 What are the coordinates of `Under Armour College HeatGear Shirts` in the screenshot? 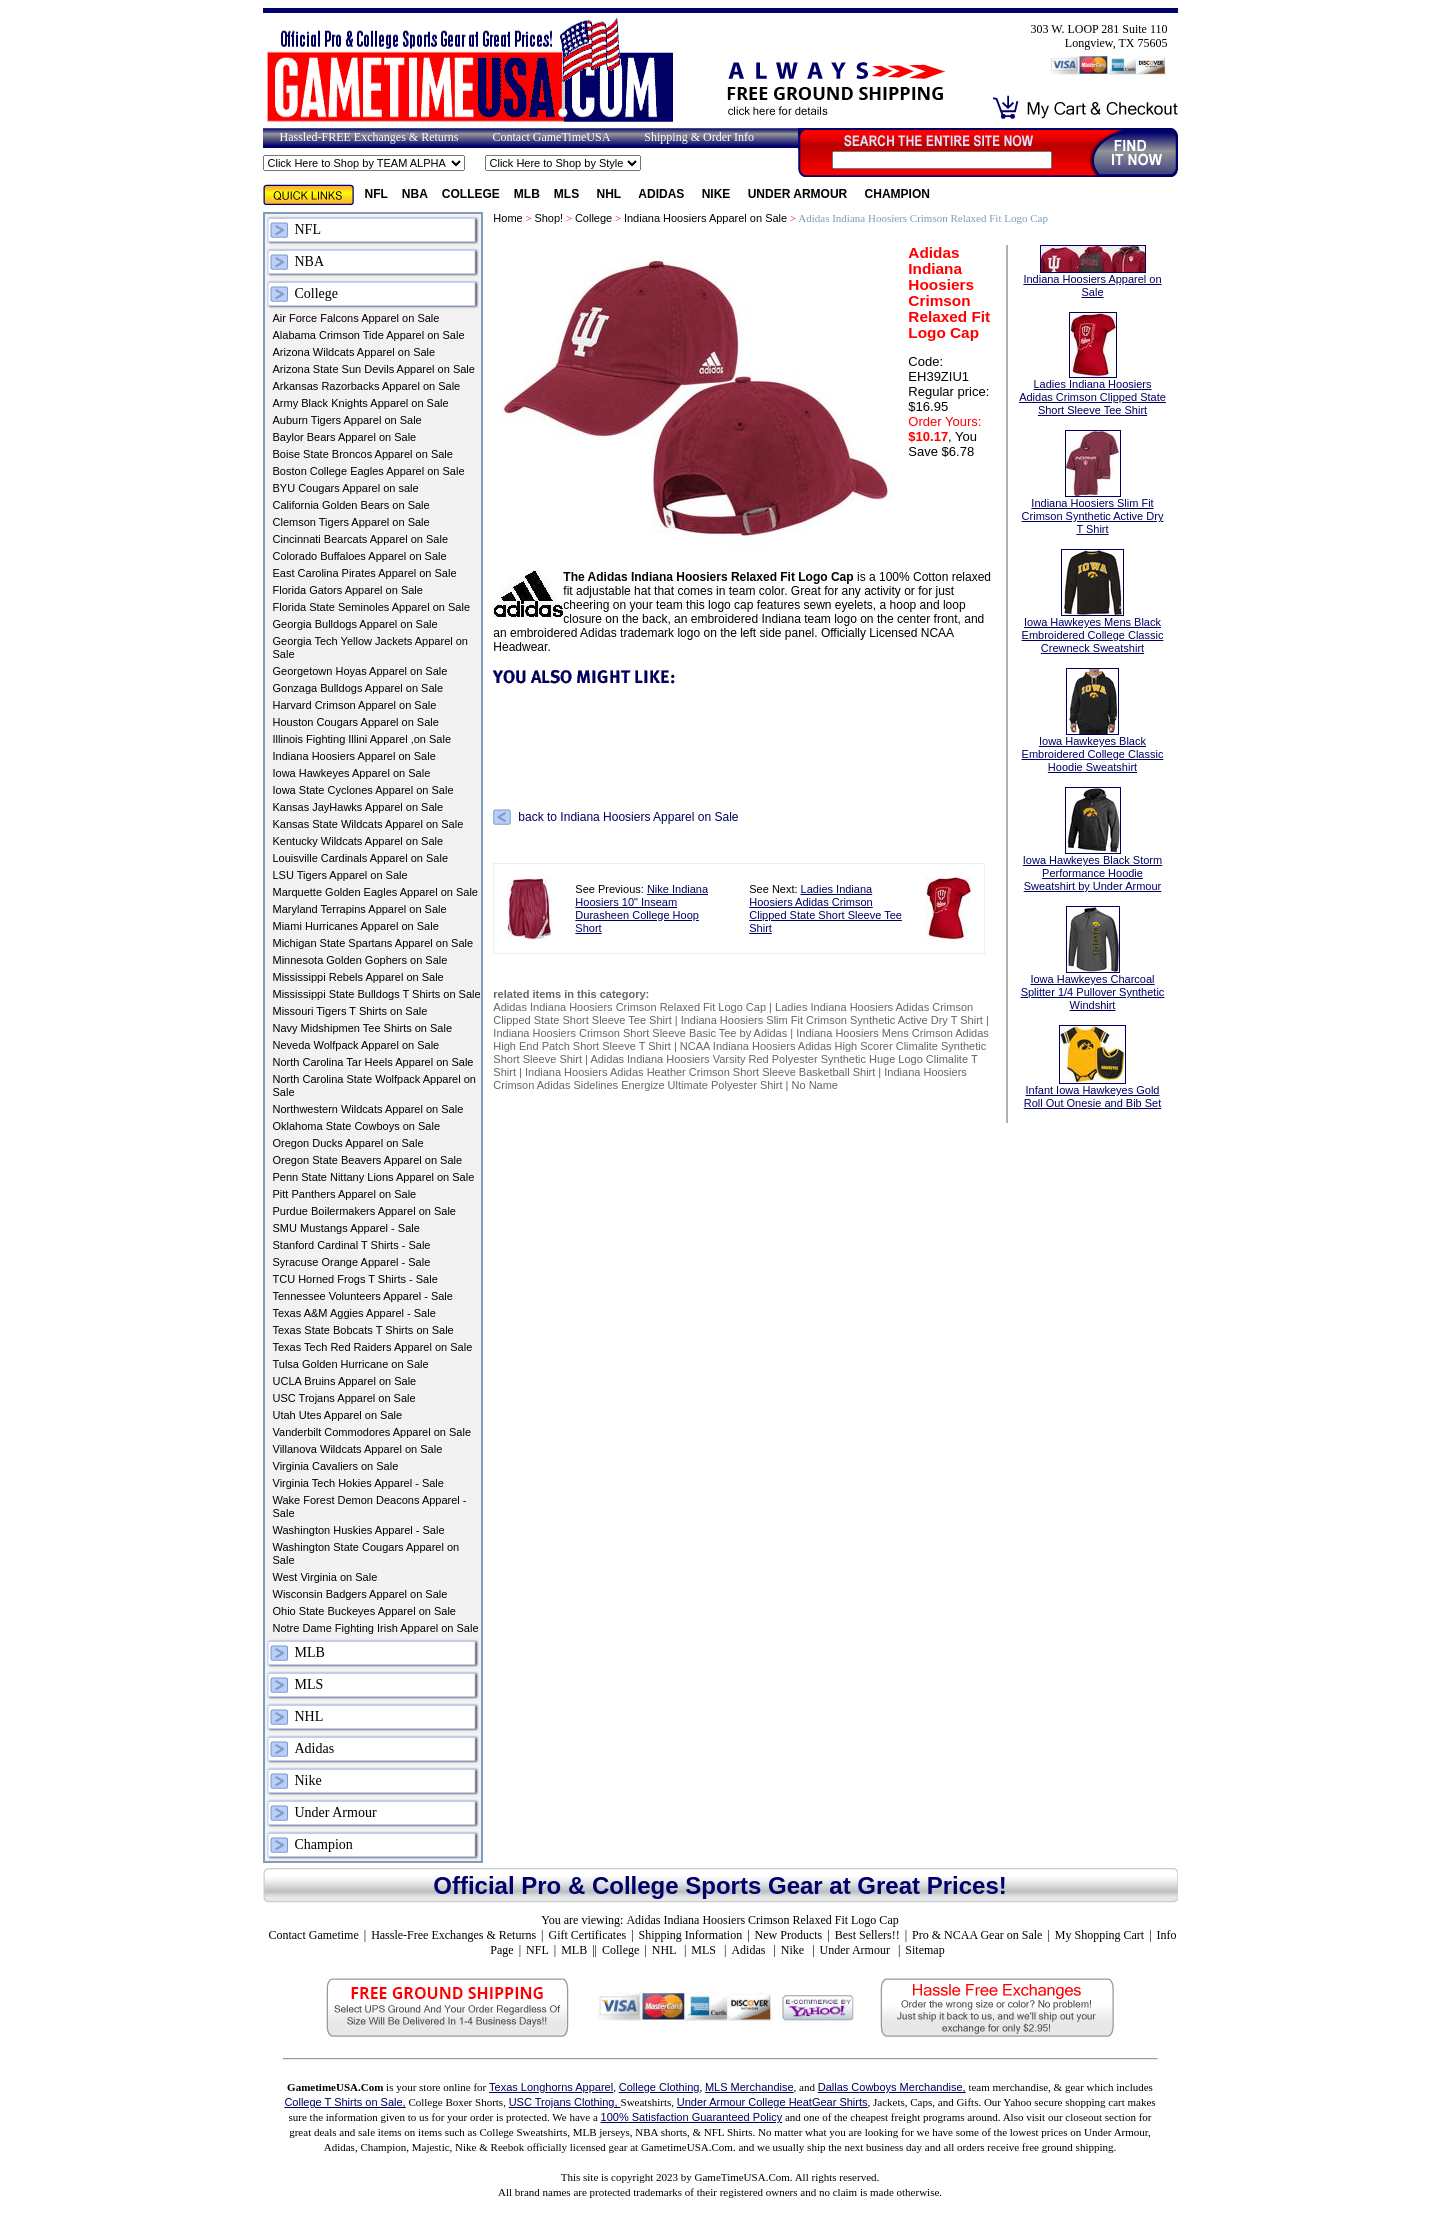 It's located at (772, 2102).